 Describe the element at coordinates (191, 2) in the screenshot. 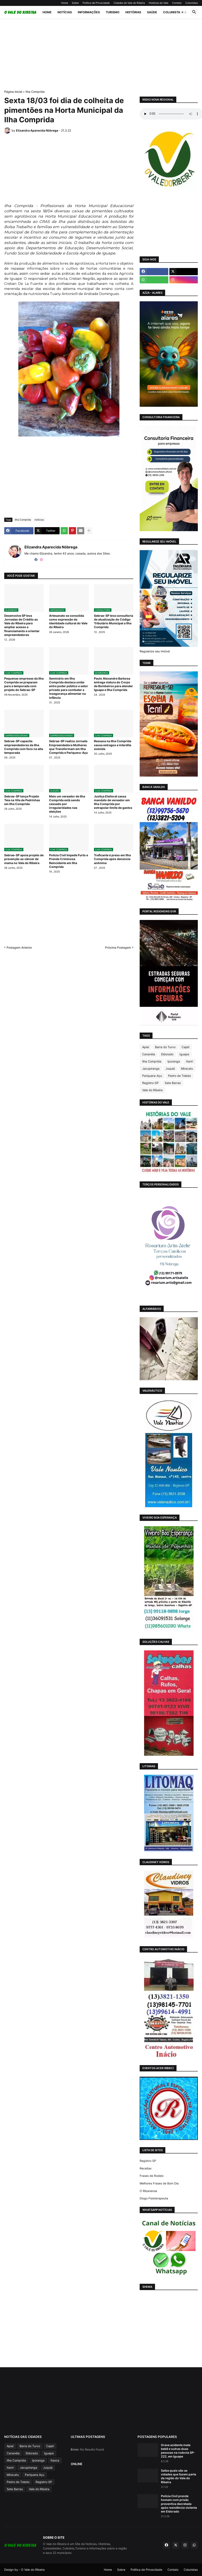

I see `Colunistas` at that location.